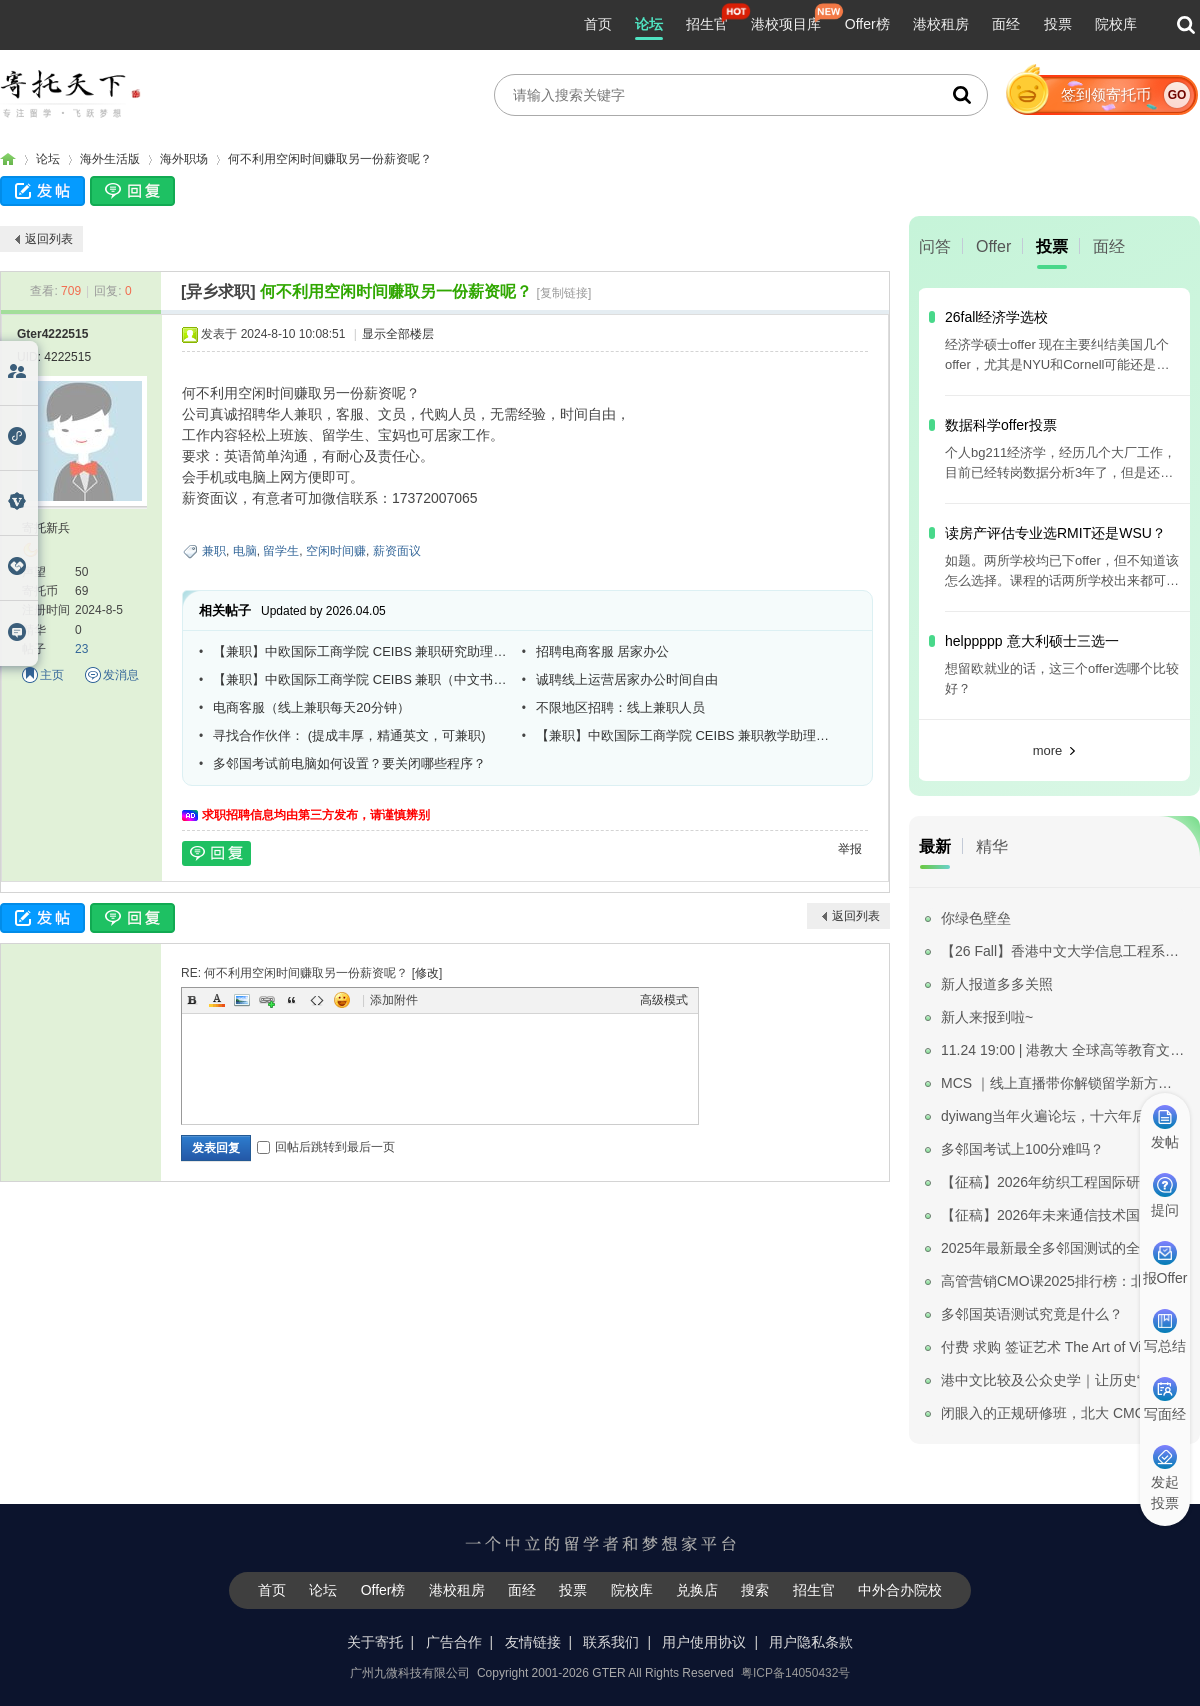  I want to click on 23, so click(81, 649).